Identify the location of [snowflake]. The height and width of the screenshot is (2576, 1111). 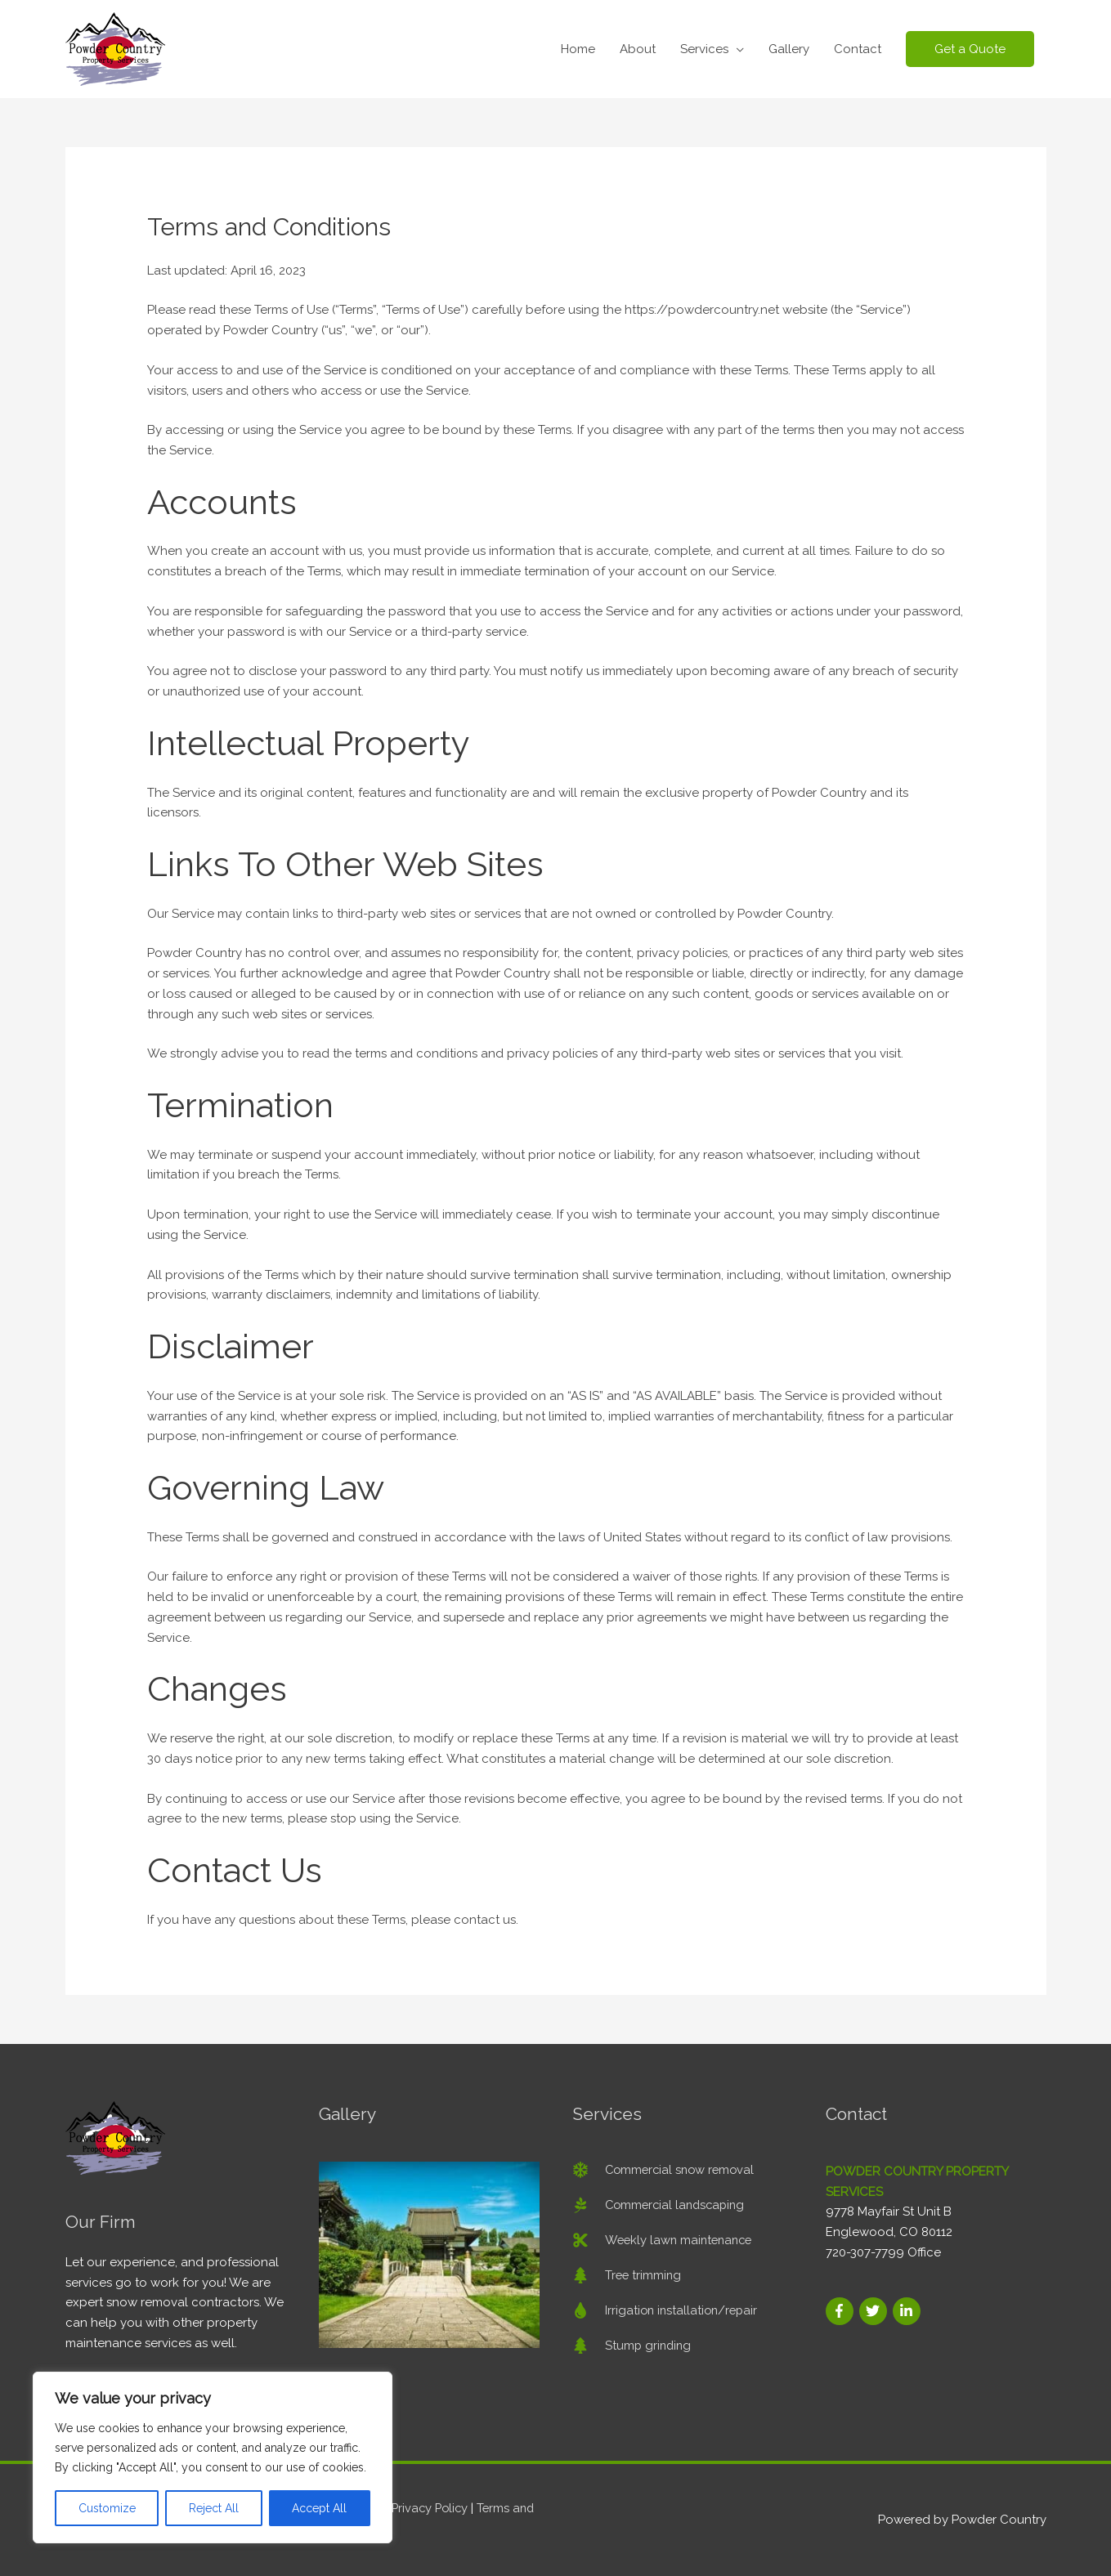
(666, 2170).